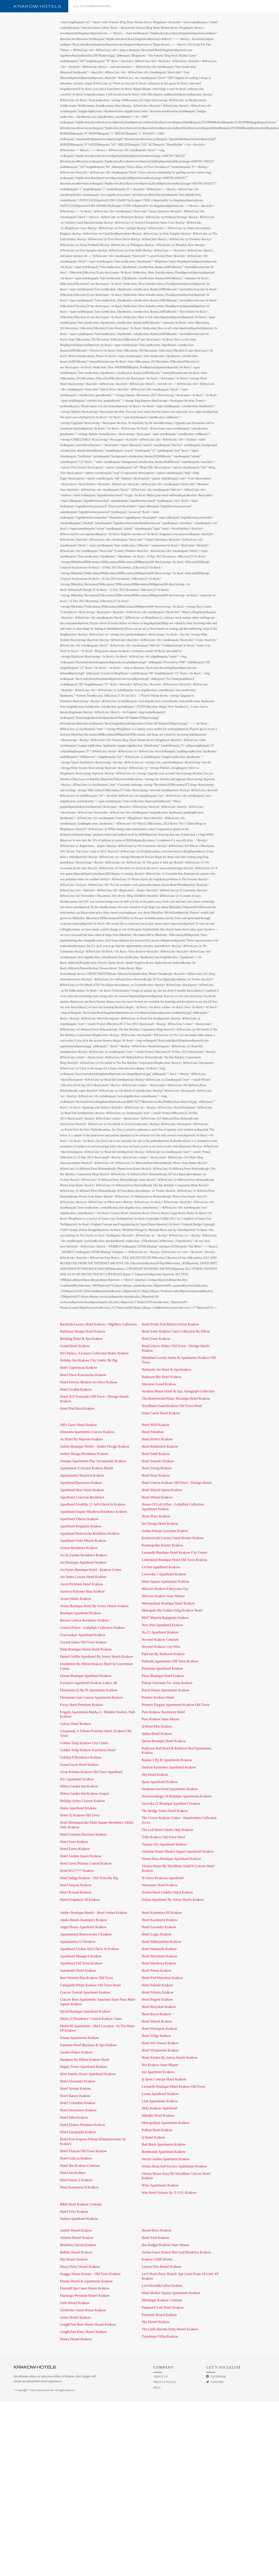  What do you see at coordinates (75, 1892) in the screenshot?
I see `Hotel Kossak Krakow` at bounding box center [75, 1892].